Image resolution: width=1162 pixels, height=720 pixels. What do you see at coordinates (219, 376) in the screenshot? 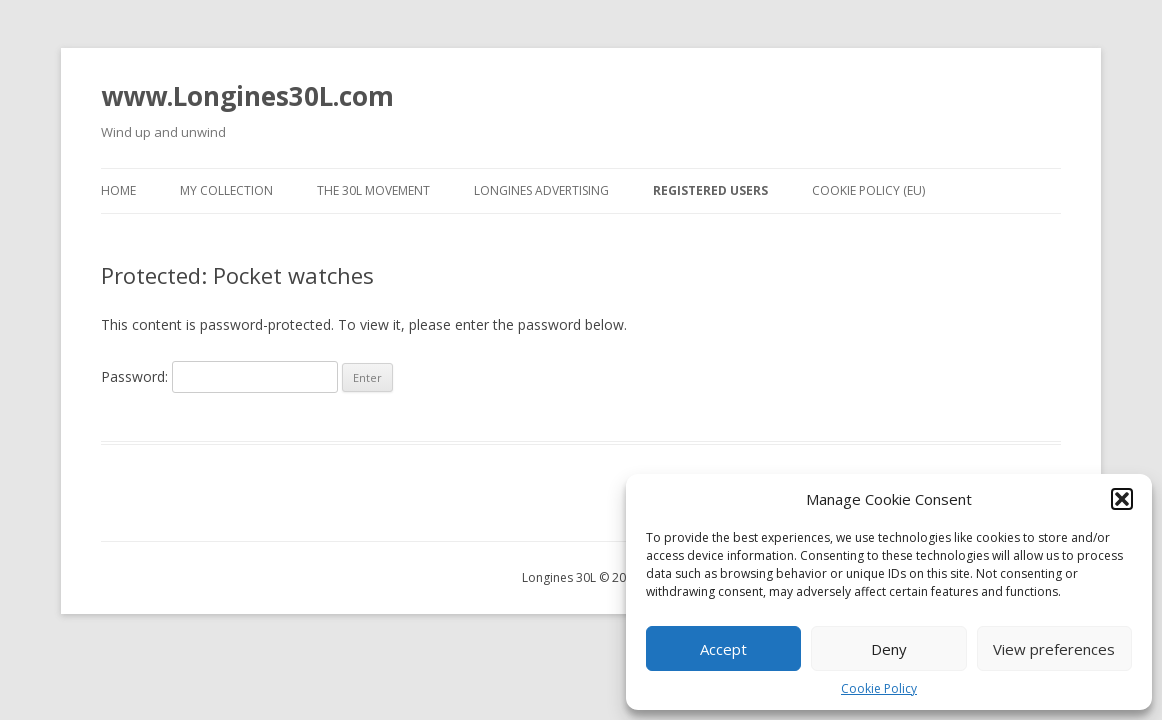
I see `Password:` at bounding box center [219, 376].